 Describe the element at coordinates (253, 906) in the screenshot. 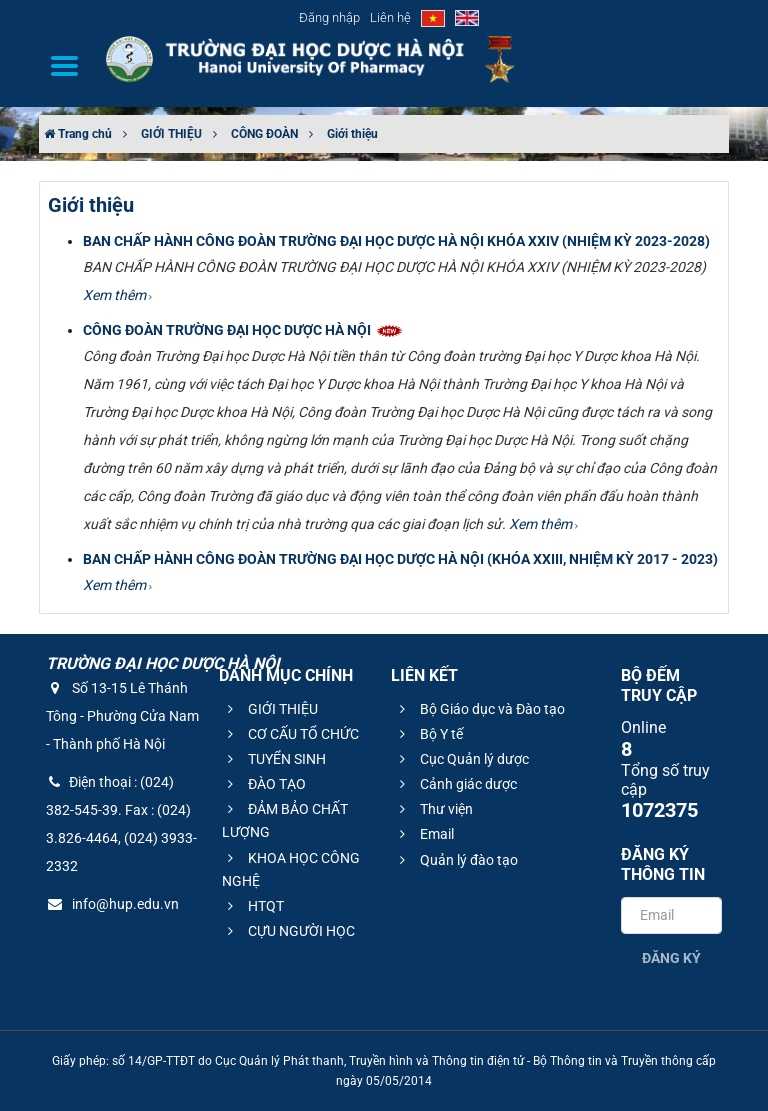

I see `HTQT` at that location.